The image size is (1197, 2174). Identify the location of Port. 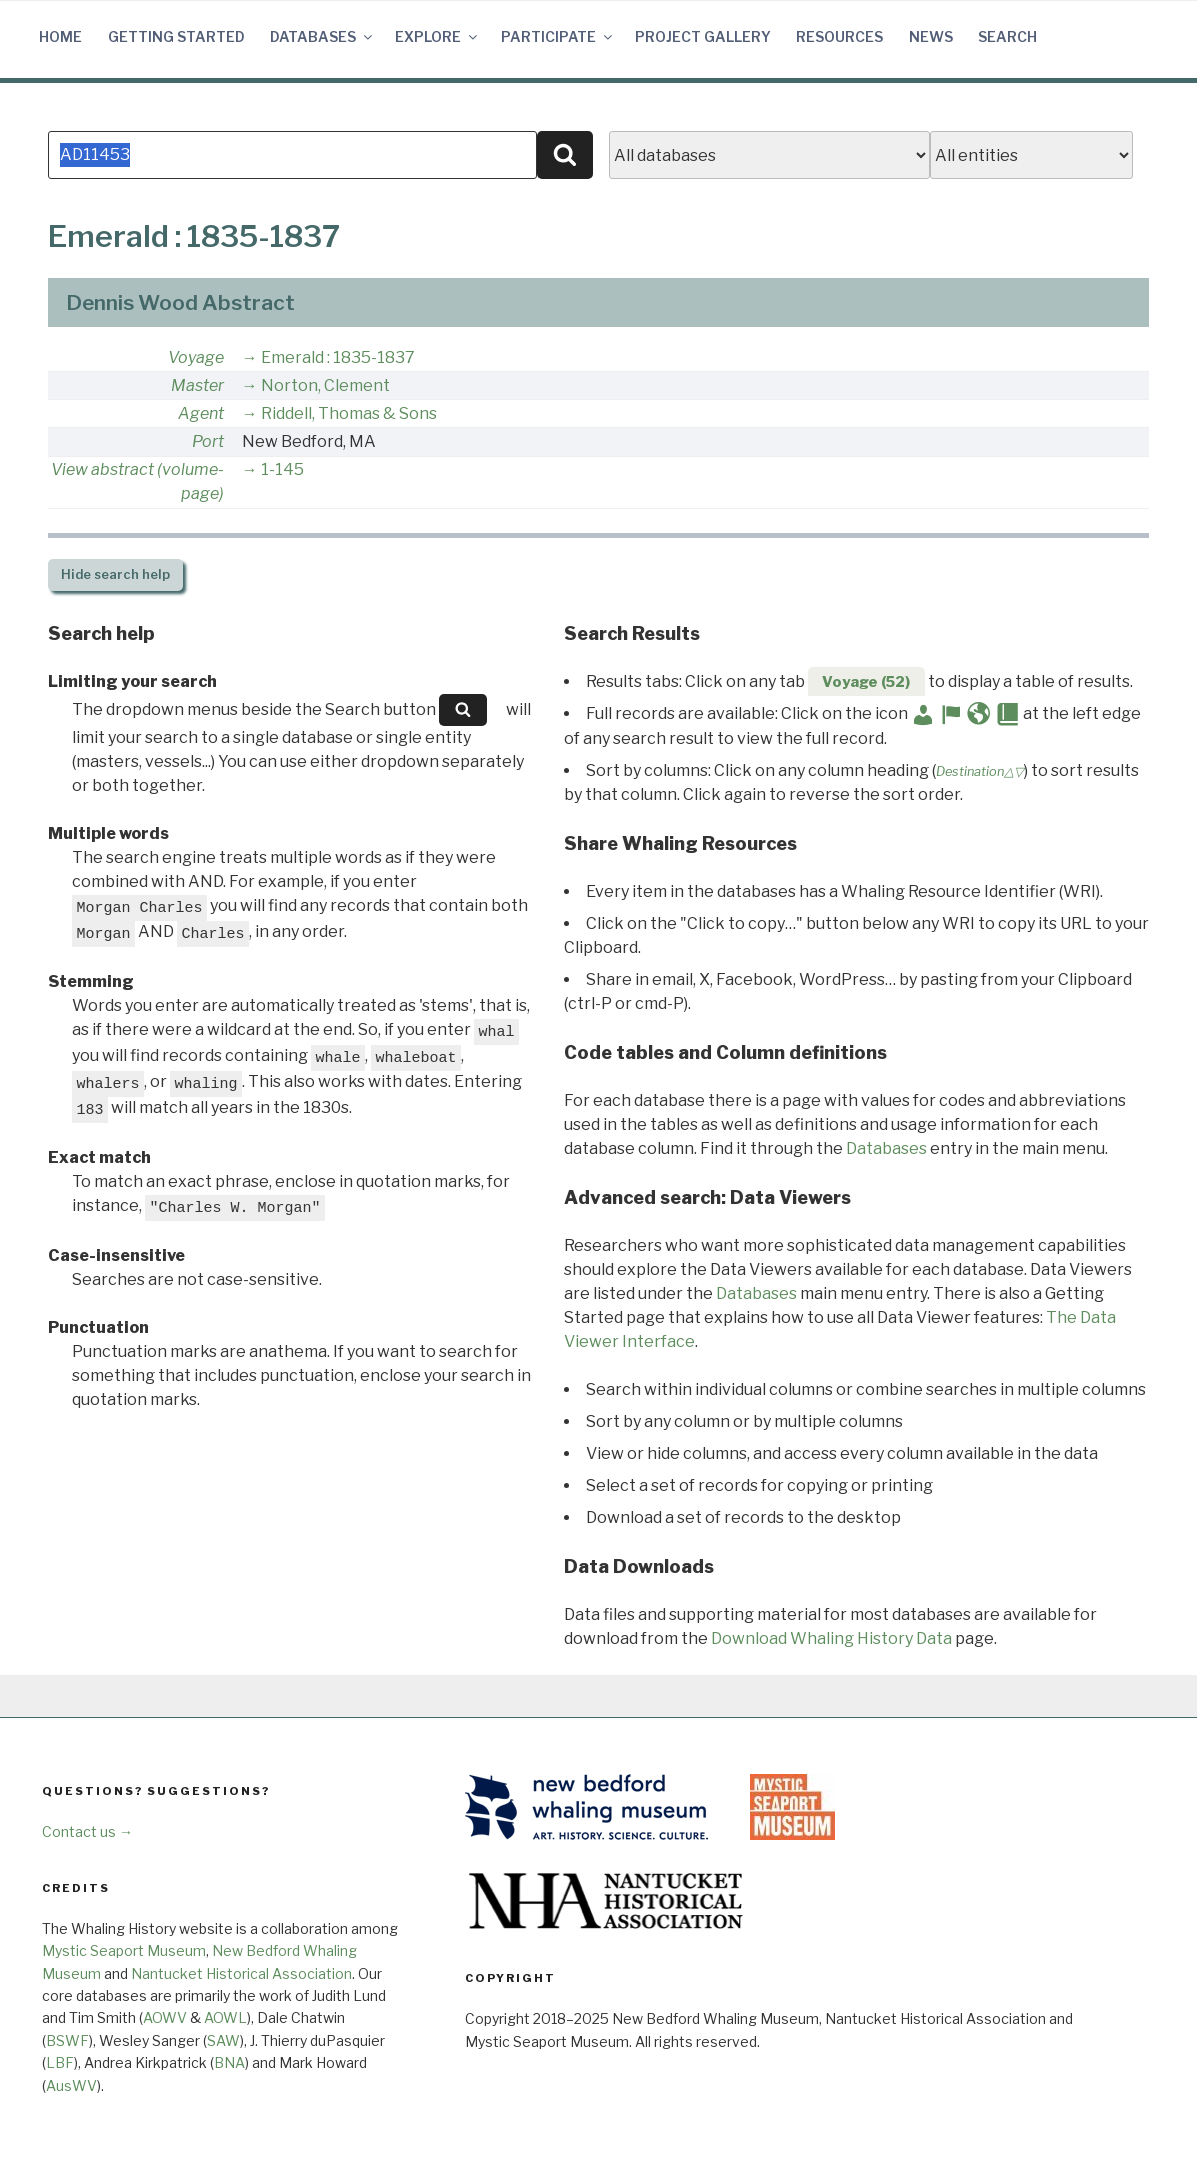
(208, 441).